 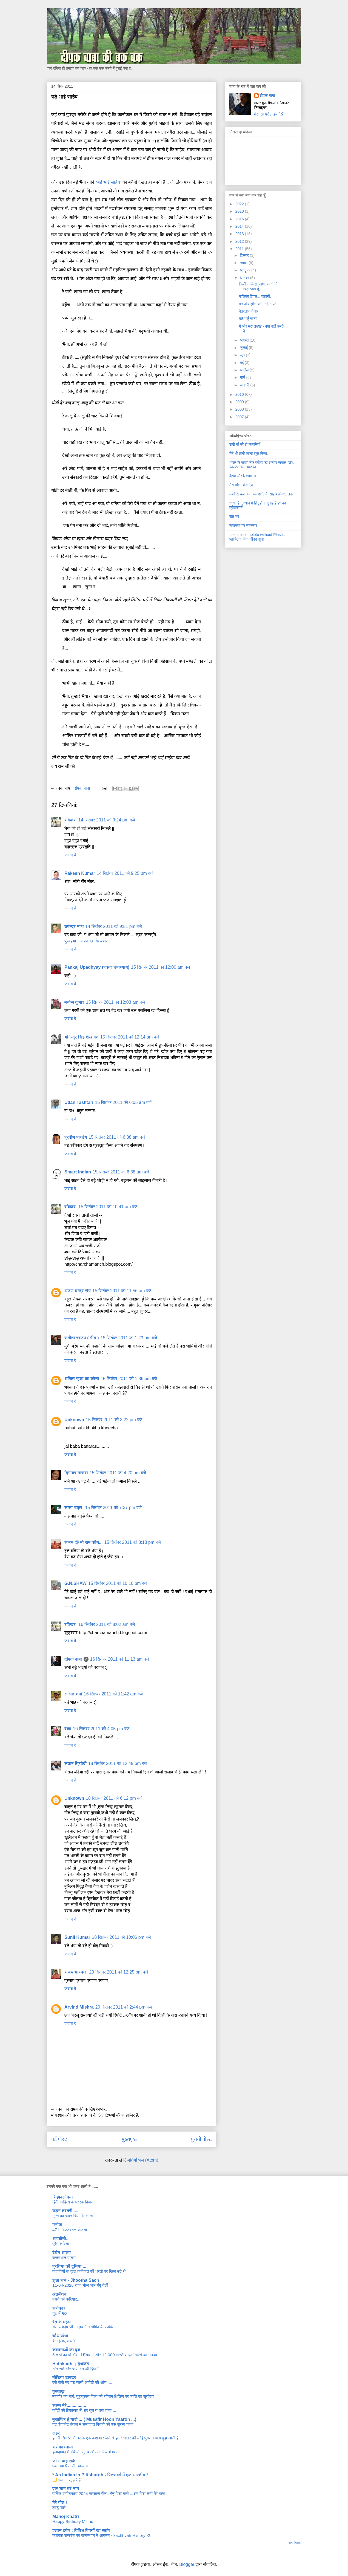 What do you see at coordinates (129, 1037) in the screenshot?
I see `15 सितंबर 2011 को 12:14 am बजे` at bounding box center [129, 1037].